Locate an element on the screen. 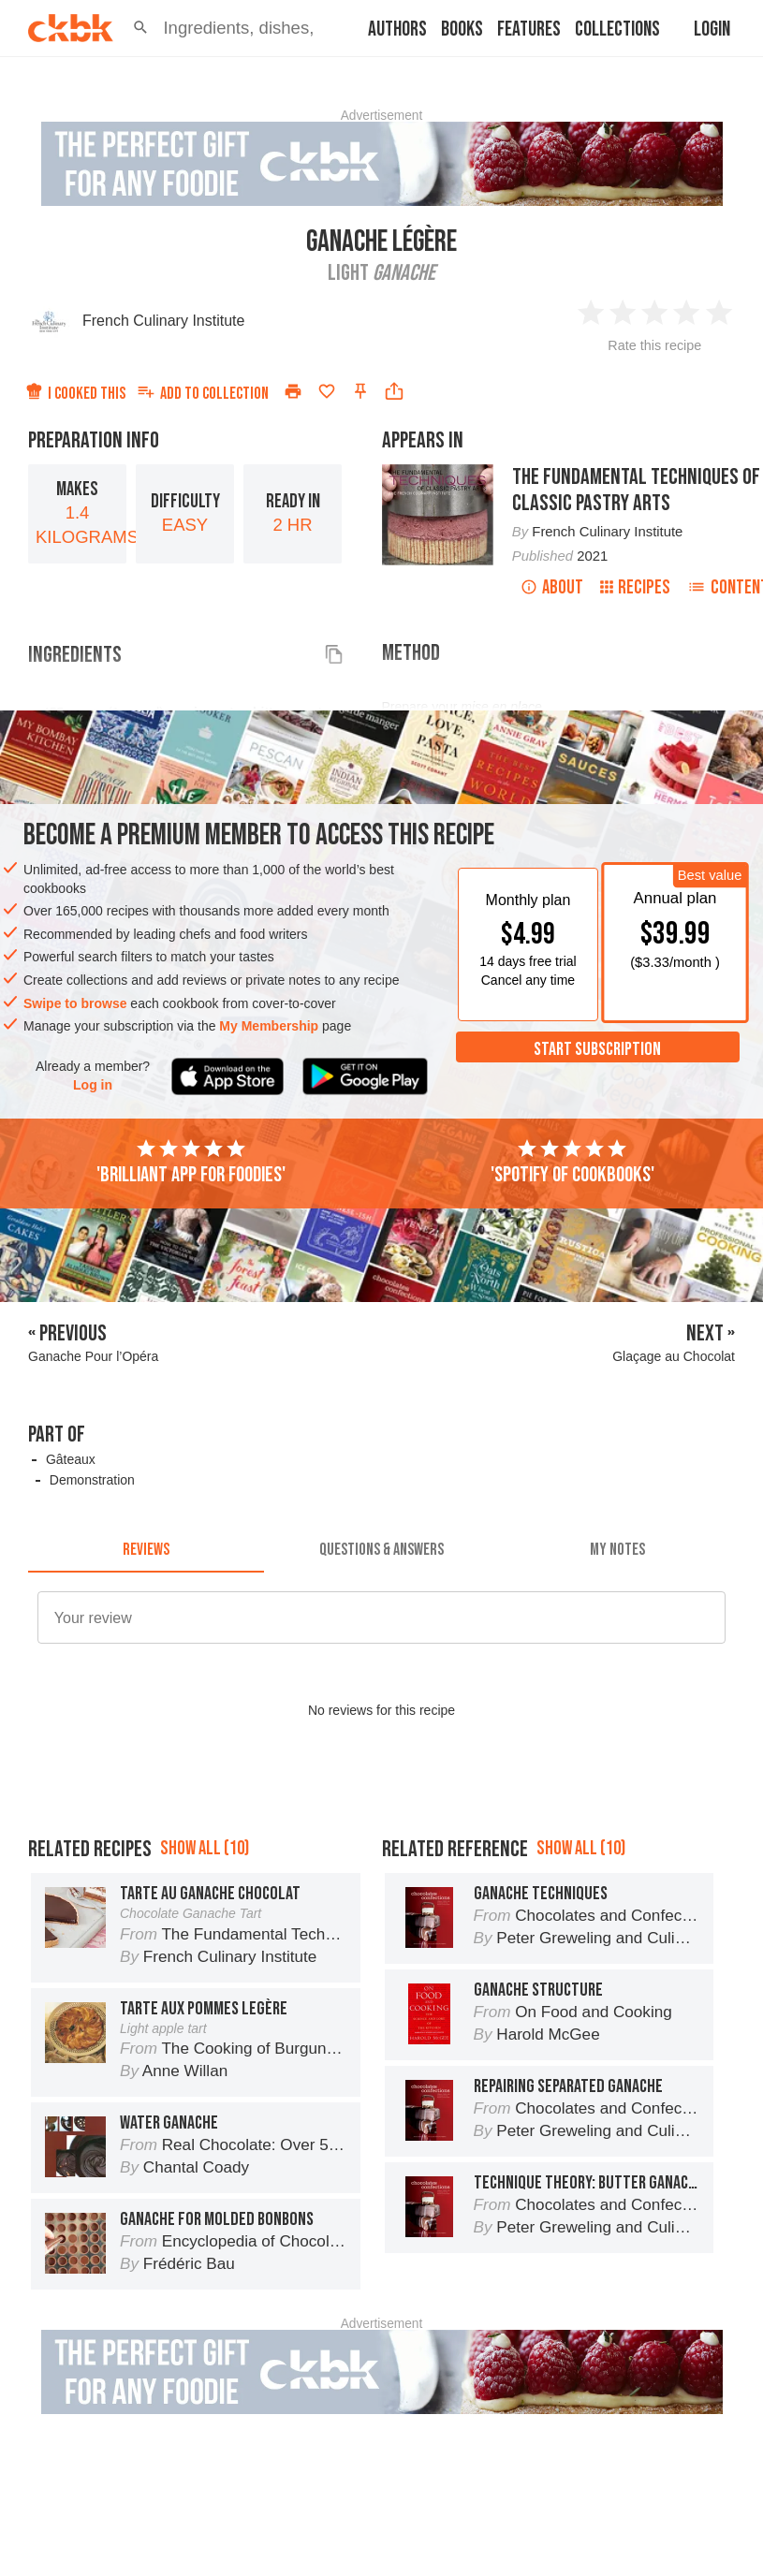 The height and width of the screenshot is (2576, 763). Gâteaux is located at coordinates (70, 1459).